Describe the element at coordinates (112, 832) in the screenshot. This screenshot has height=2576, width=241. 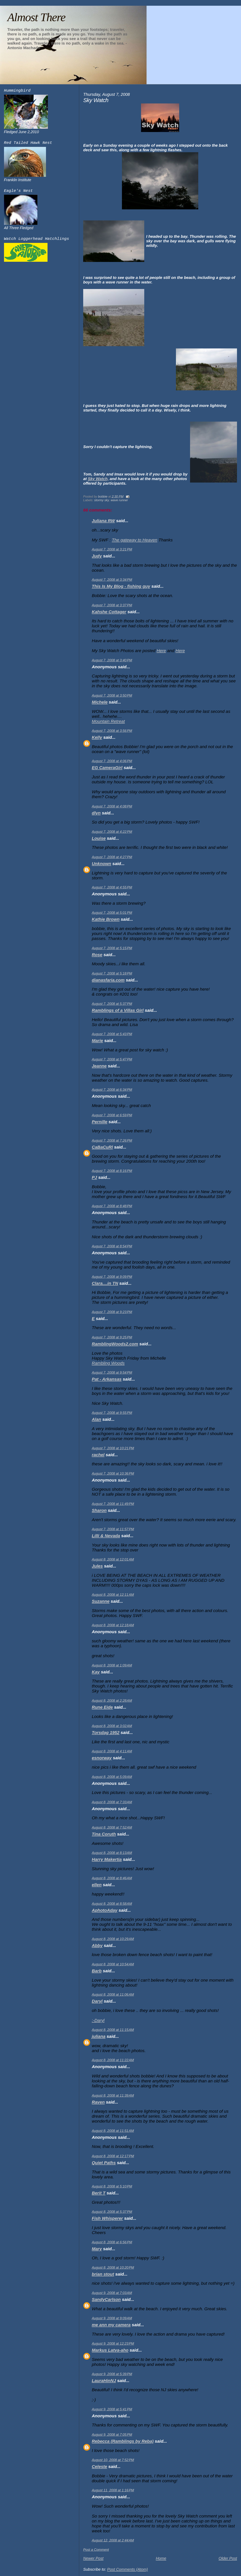
I see `August 7, 2008 at 4:22 PM` at that location.